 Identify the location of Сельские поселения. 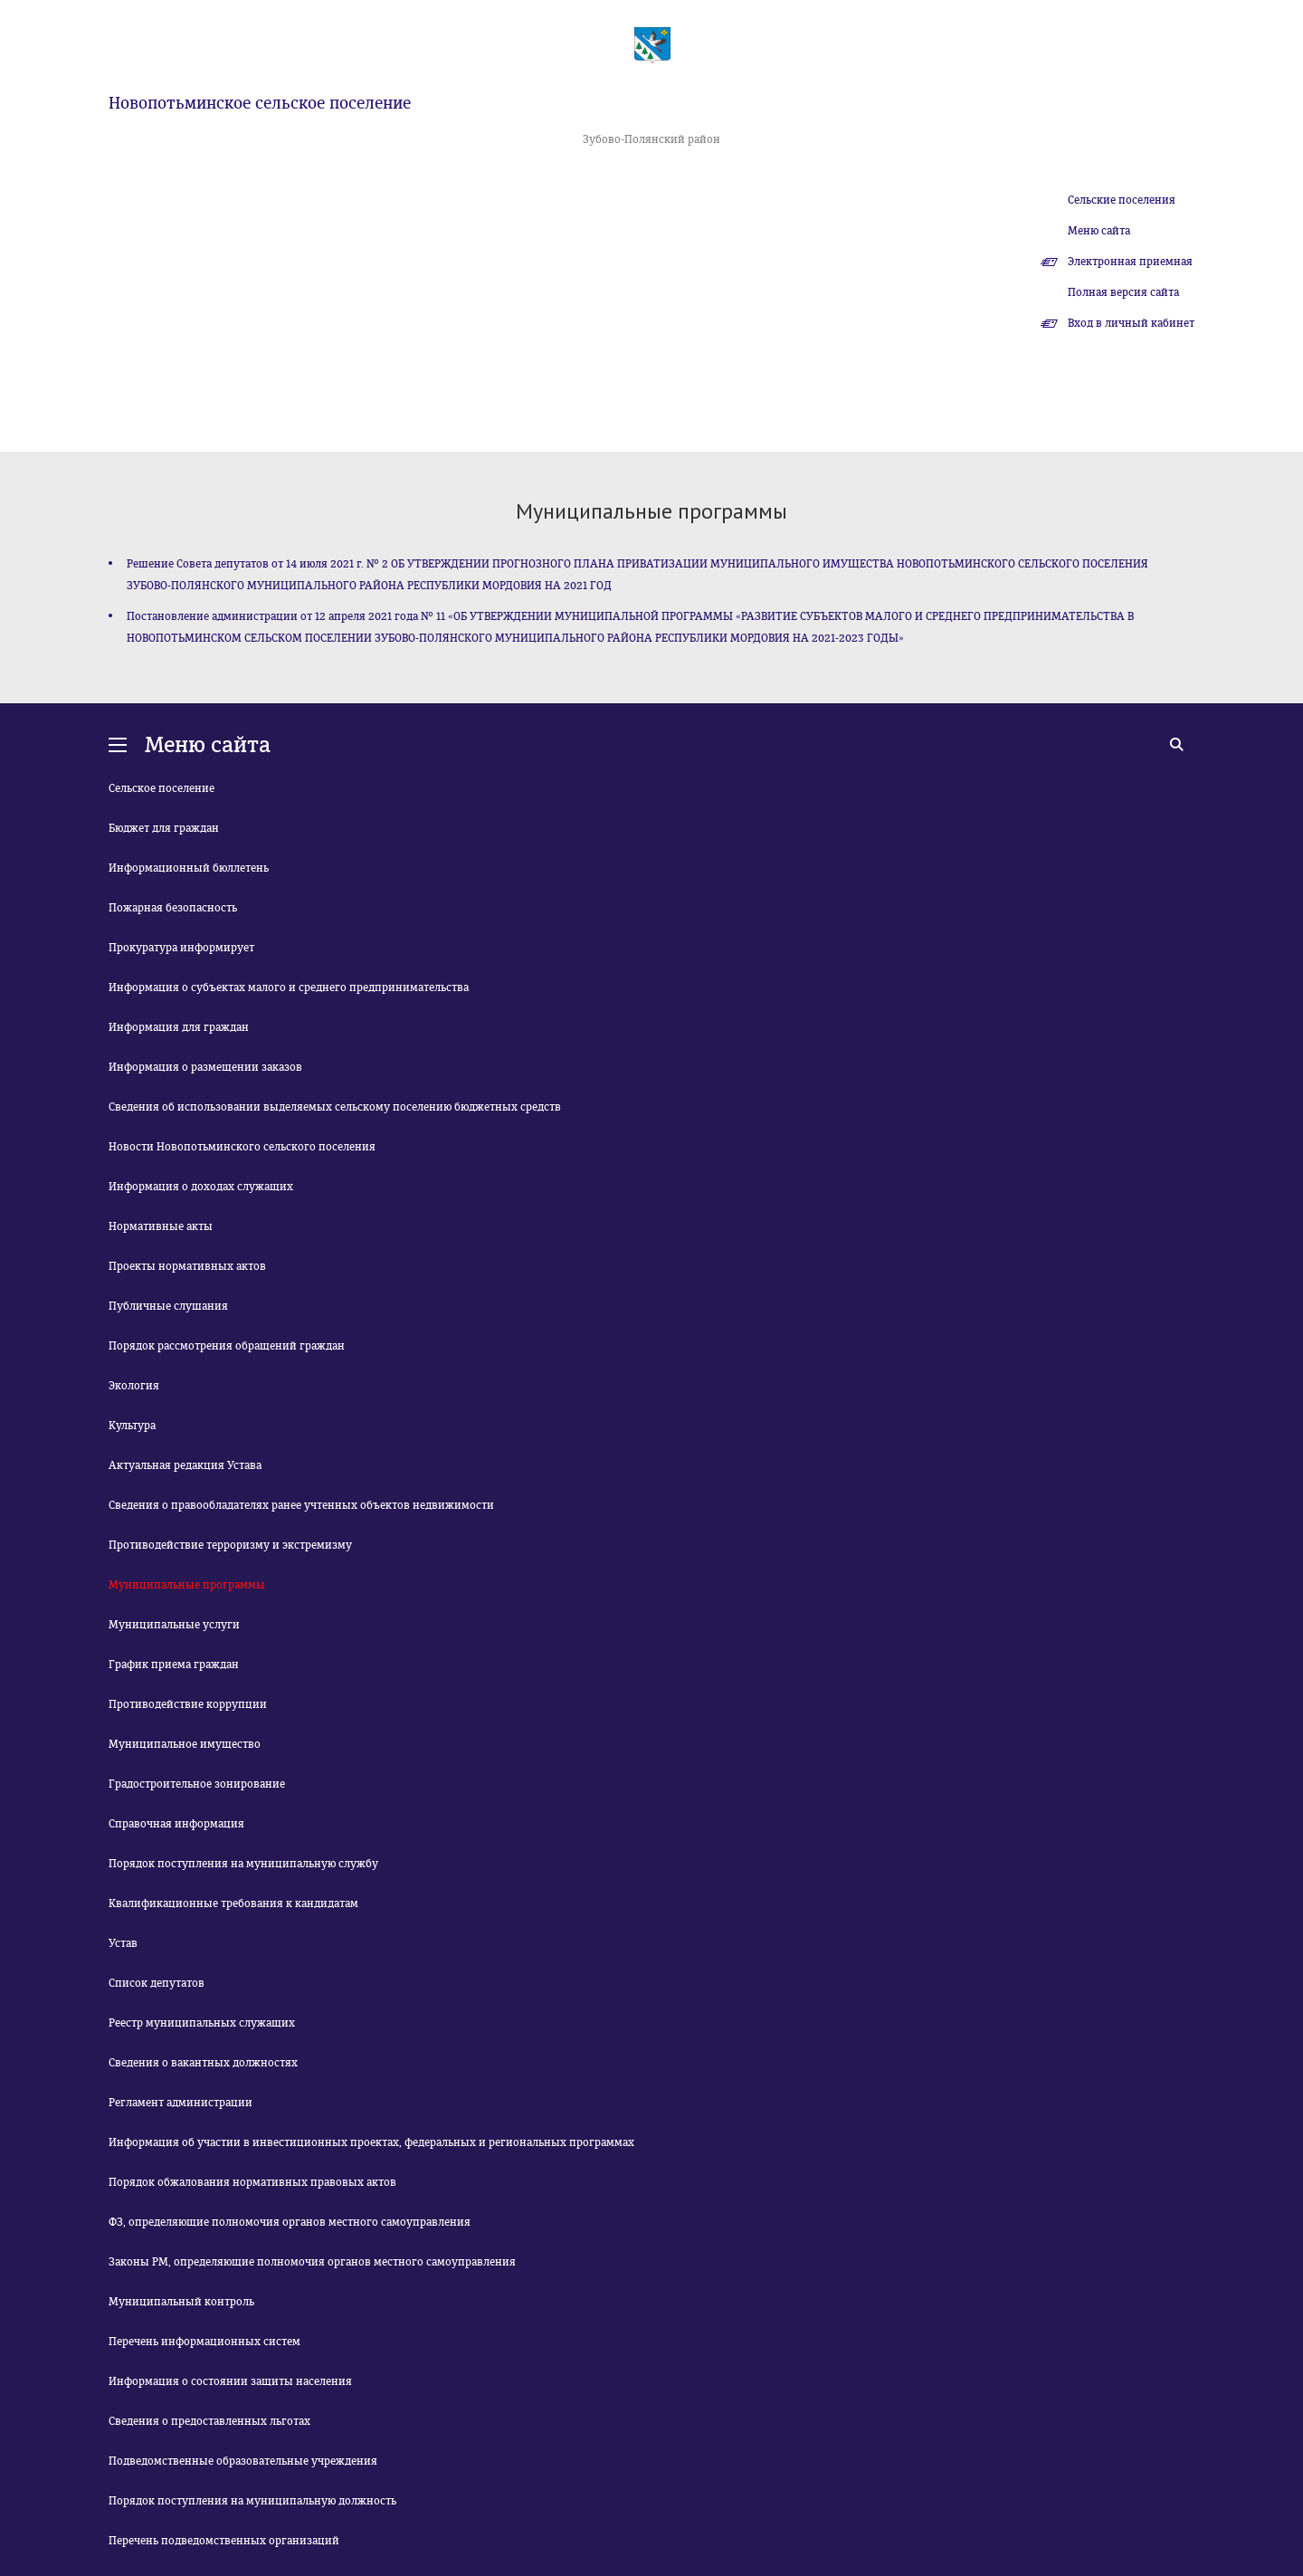
(1121, 200).